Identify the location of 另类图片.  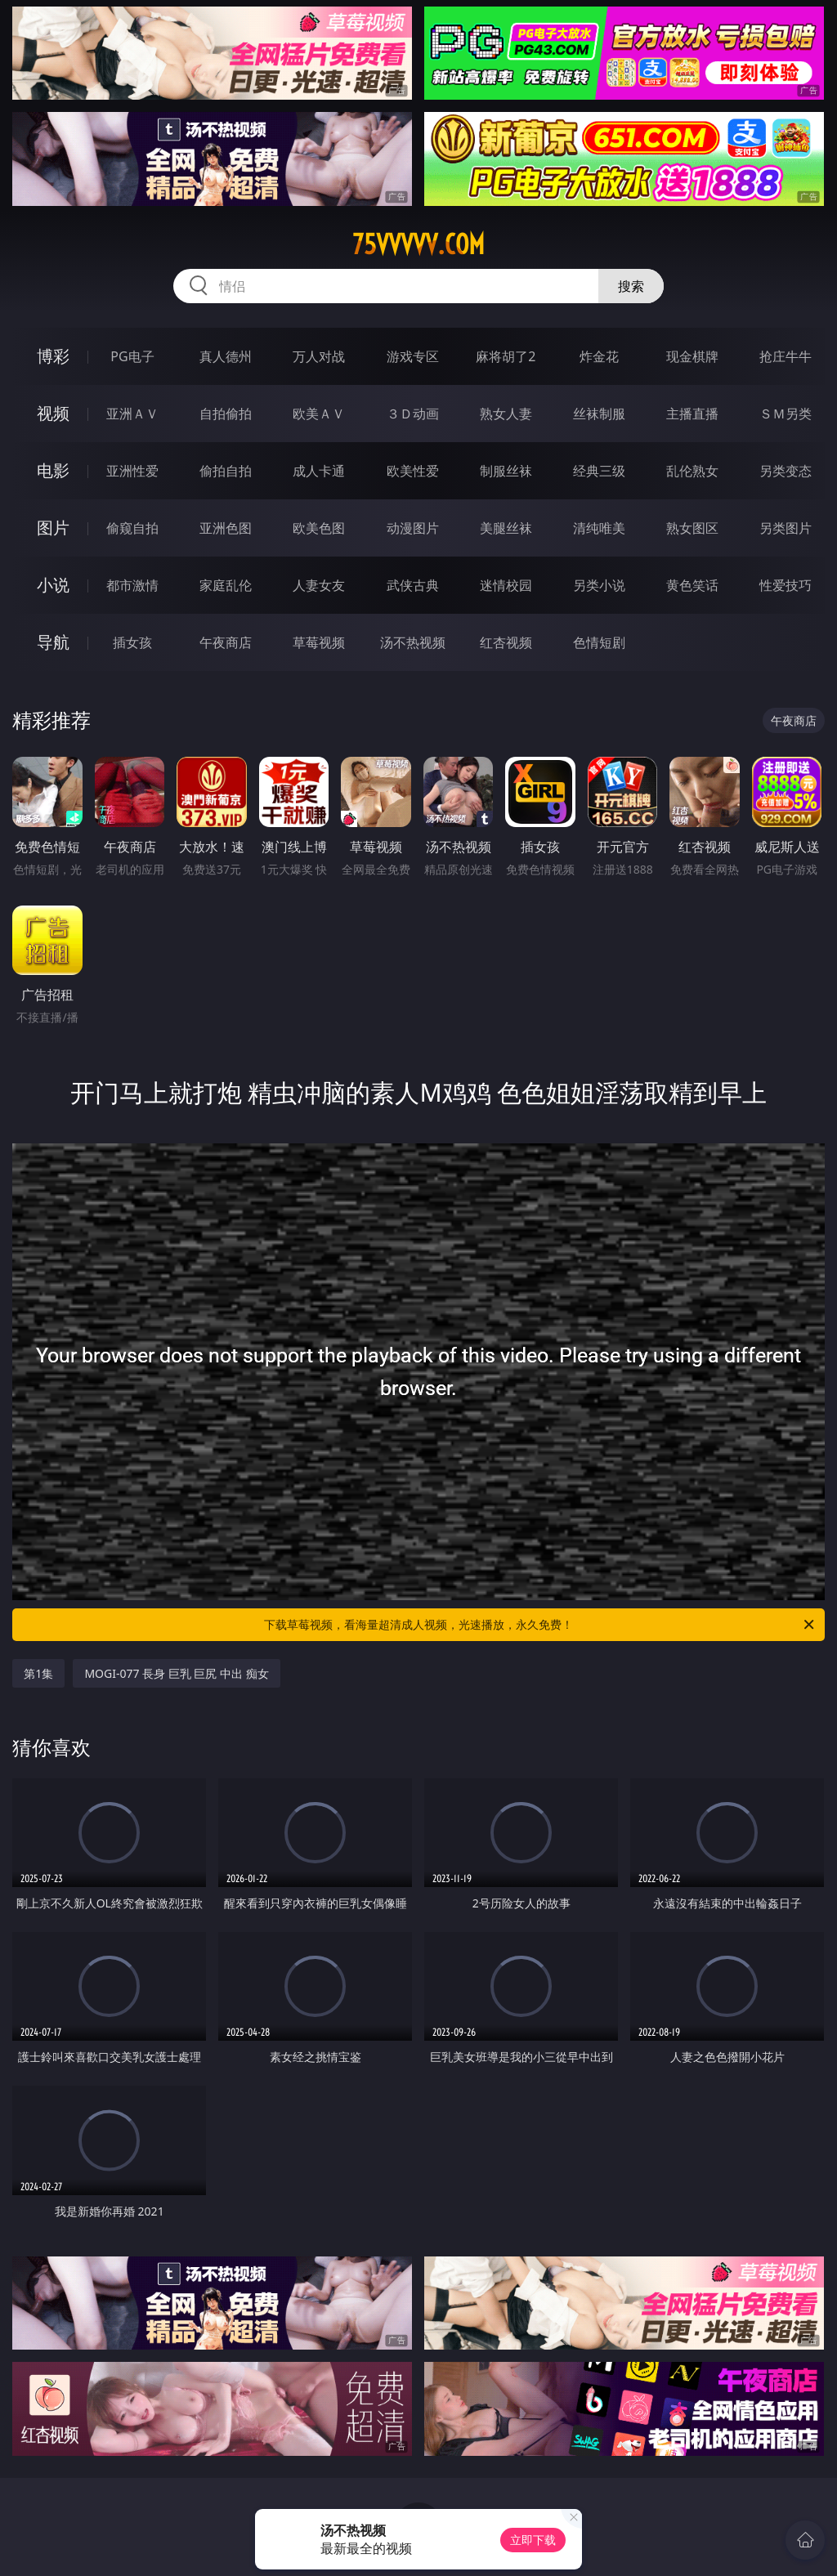
(785, 528).